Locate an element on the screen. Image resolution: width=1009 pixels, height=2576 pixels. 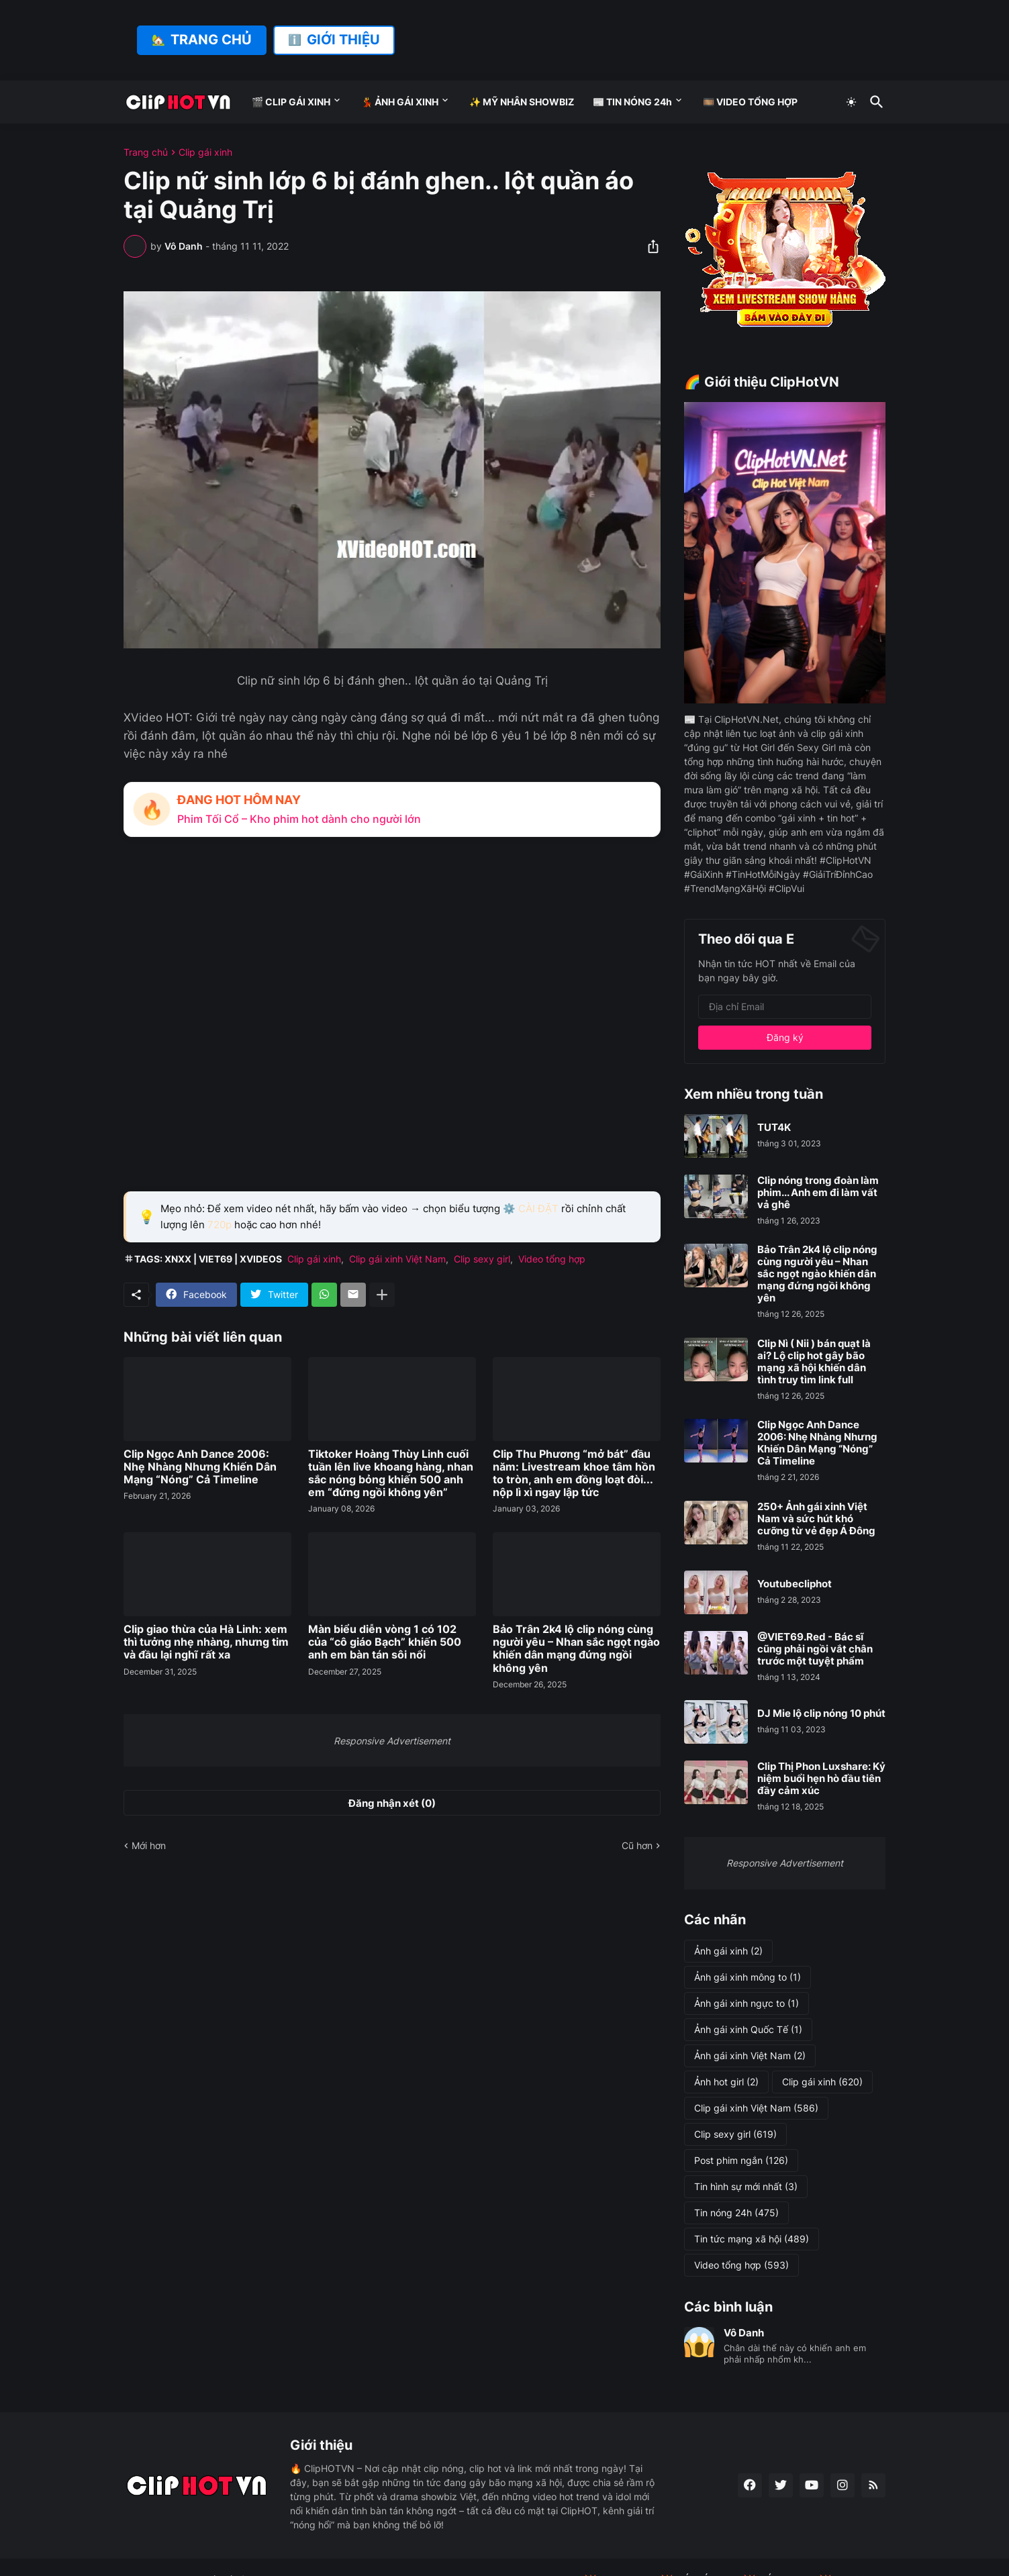
📰 TIN NÓNG 24h is located at coordinates (632, 101).